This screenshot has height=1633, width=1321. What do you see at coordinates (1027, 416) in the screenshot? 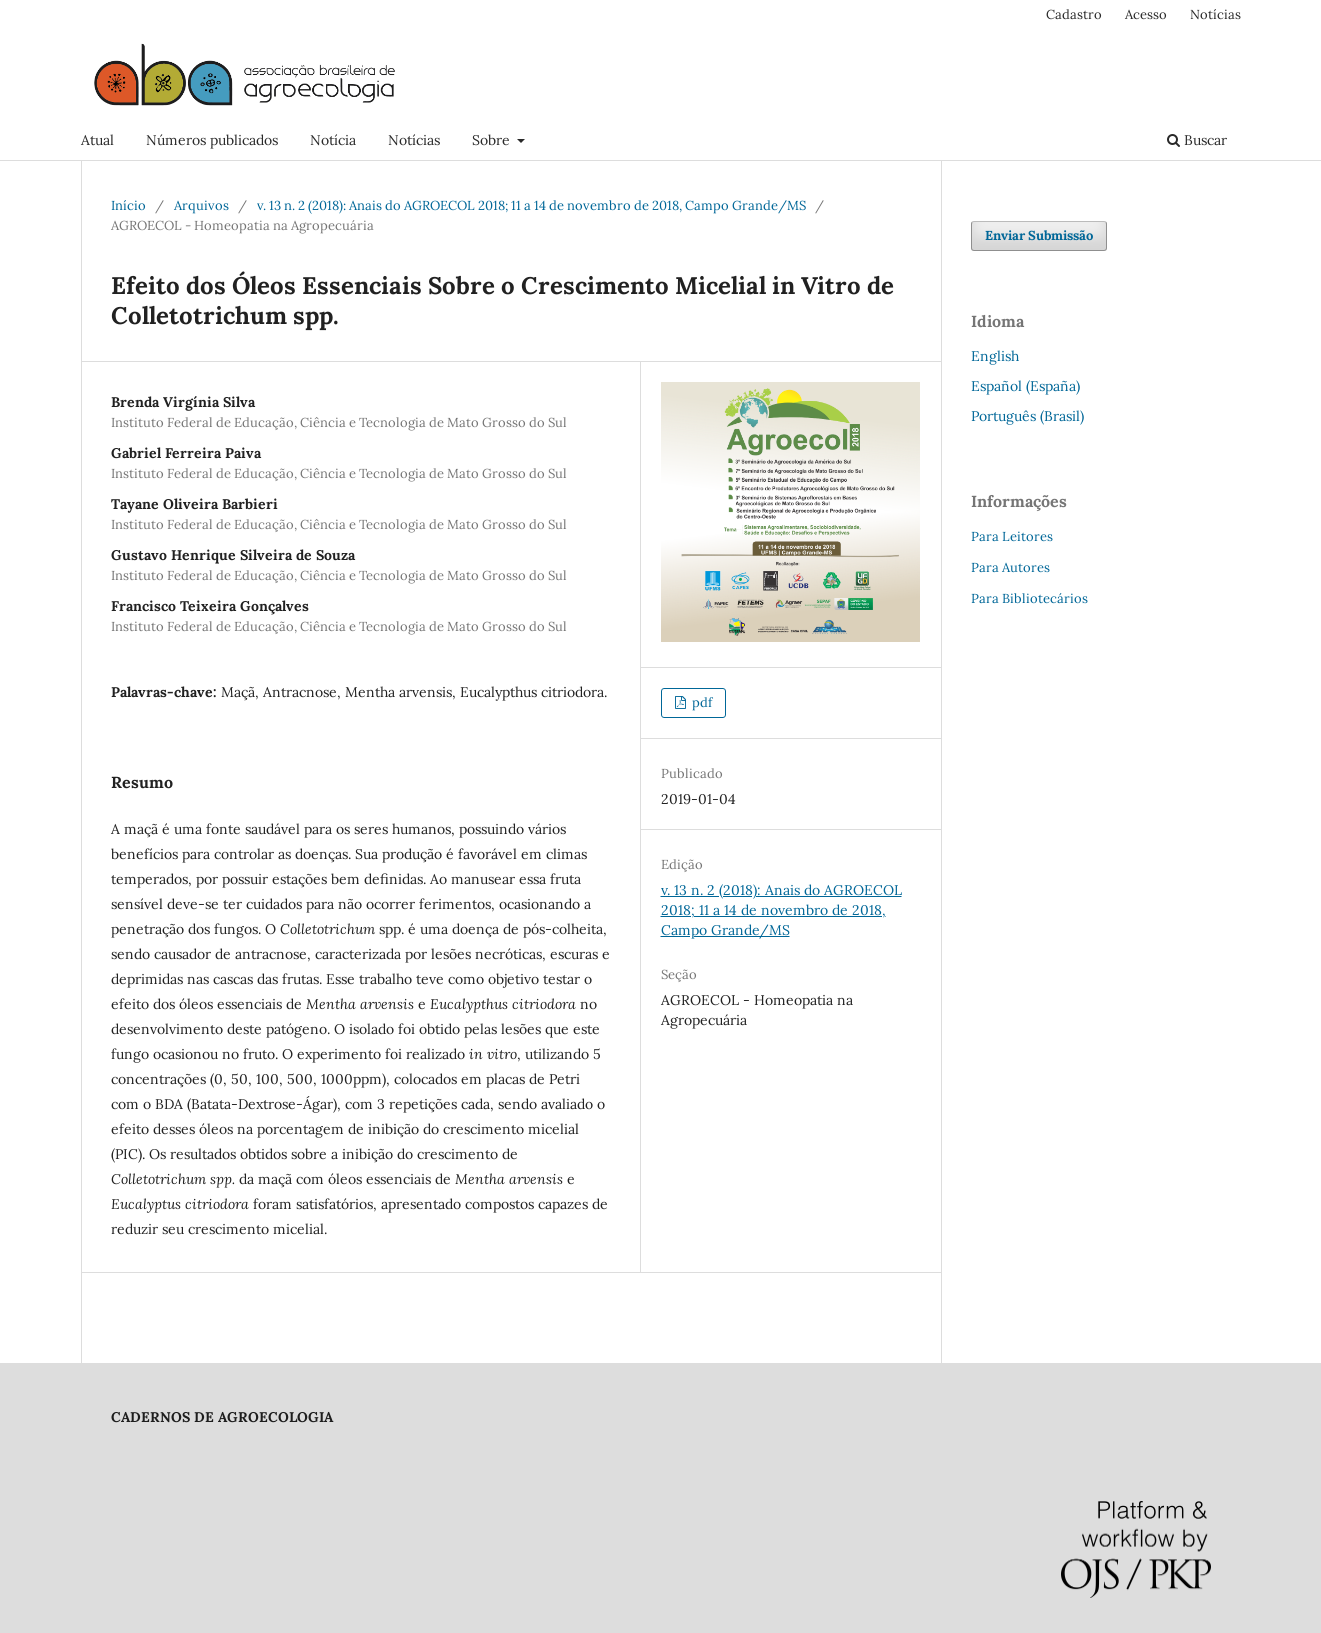
I see `Português (Brasil)` at bounding box center [1027, 416].